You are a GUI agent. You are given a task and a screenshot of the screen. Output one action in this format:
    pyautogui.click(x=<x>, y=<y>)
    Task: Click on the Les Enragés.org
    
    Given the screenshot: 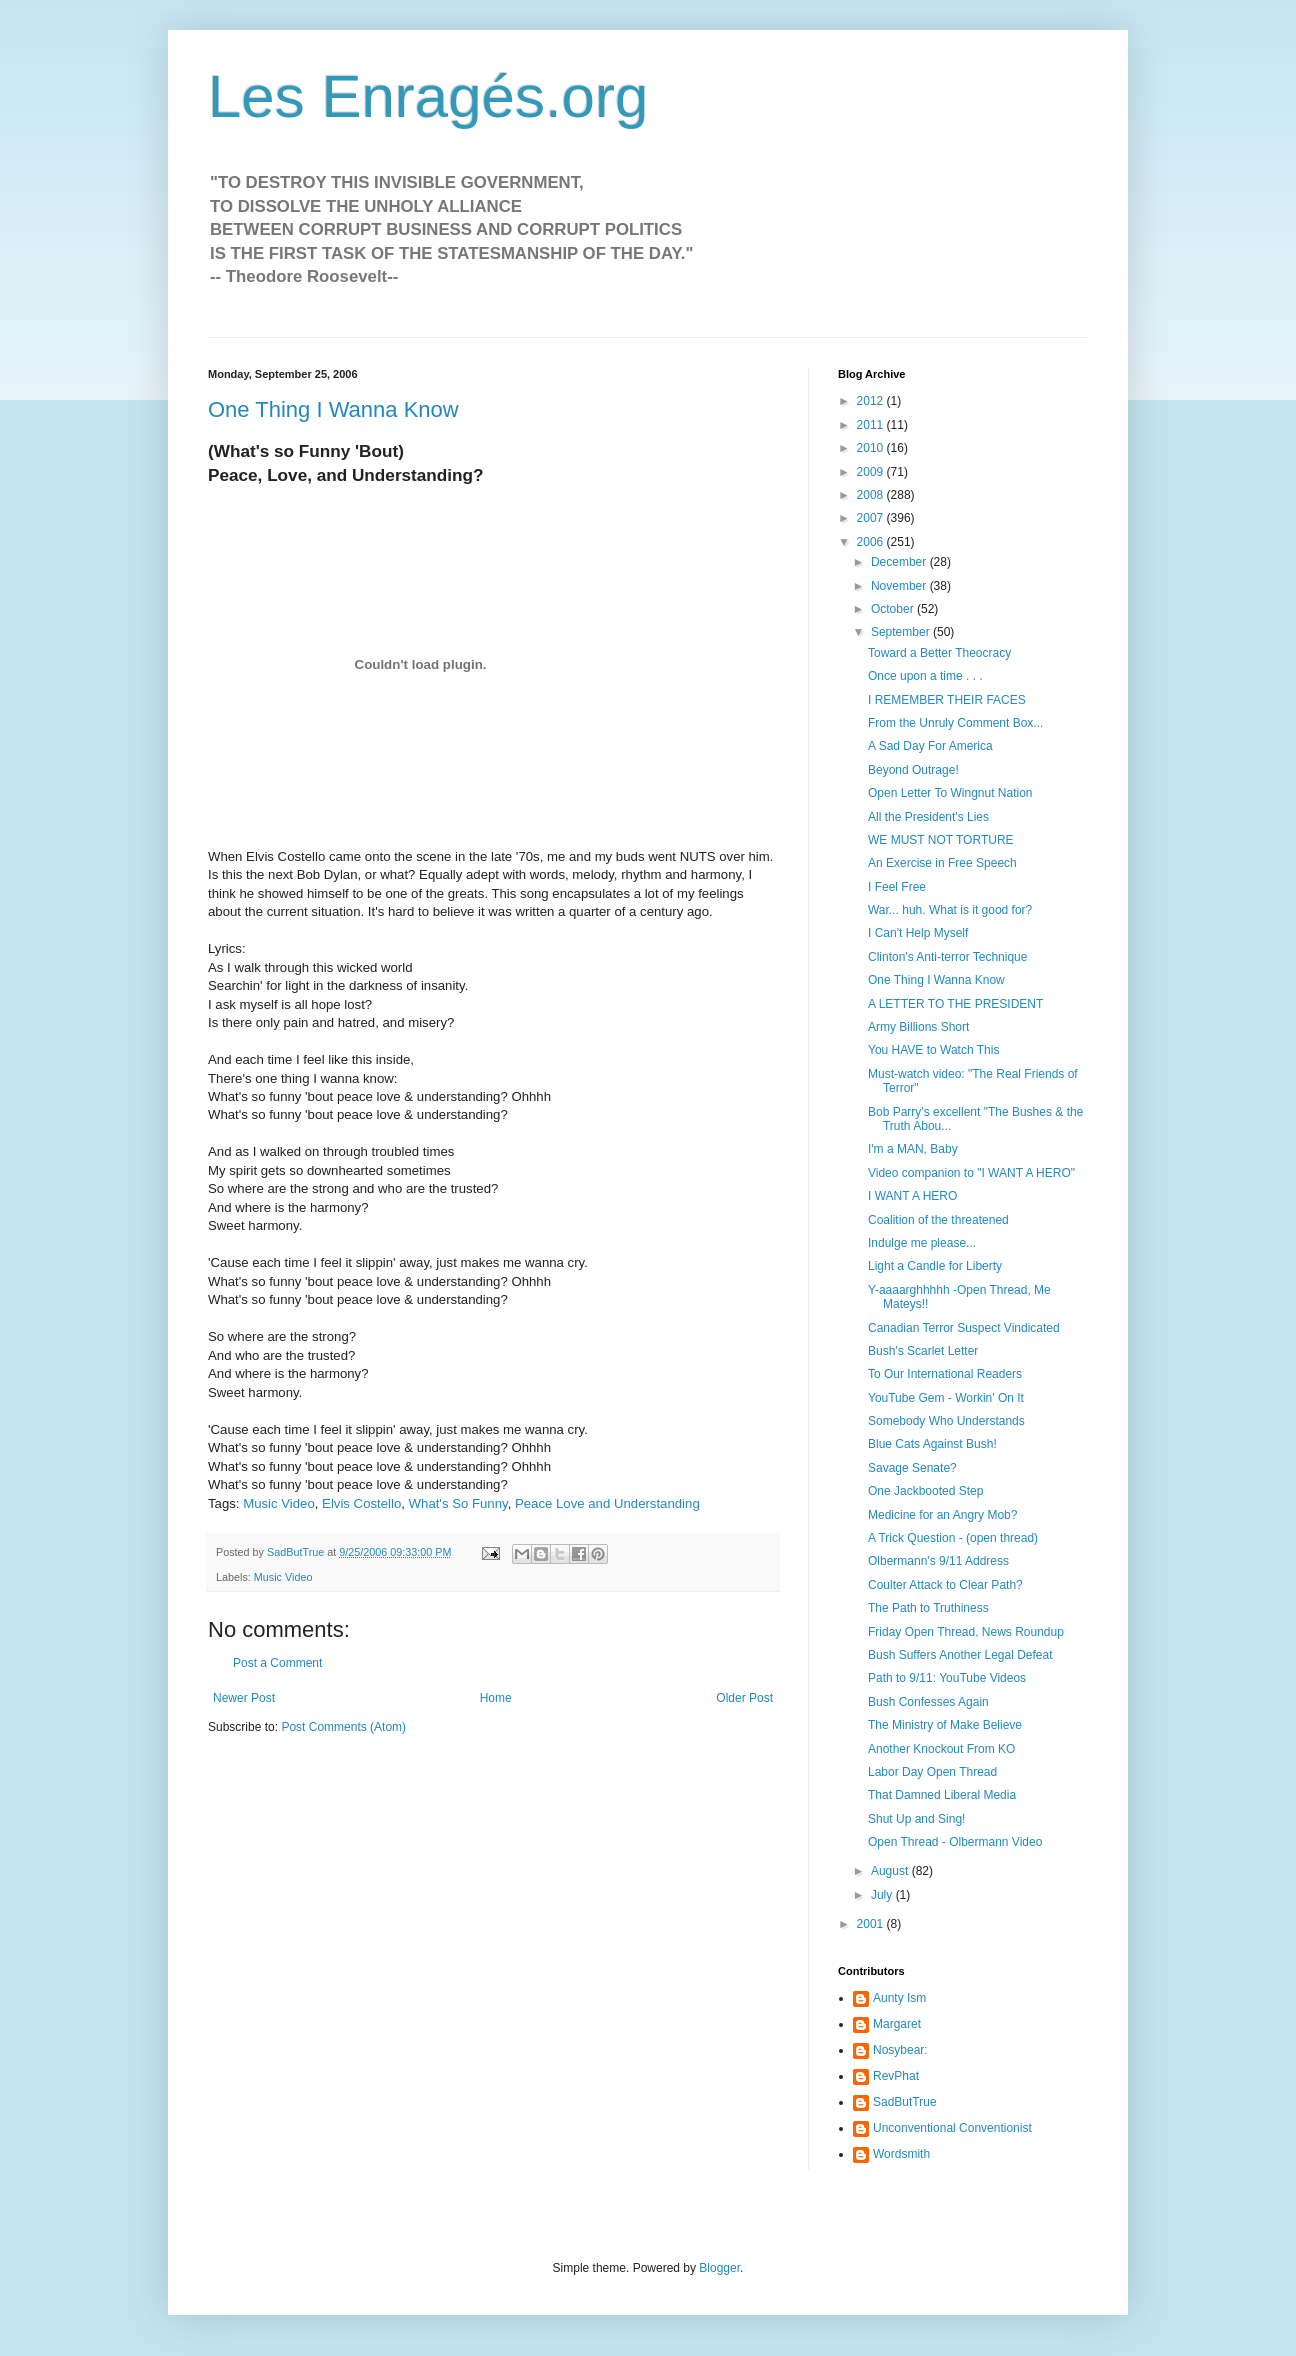 What is the action you would take?
    pyautogui.click(x=428, y=96)
    